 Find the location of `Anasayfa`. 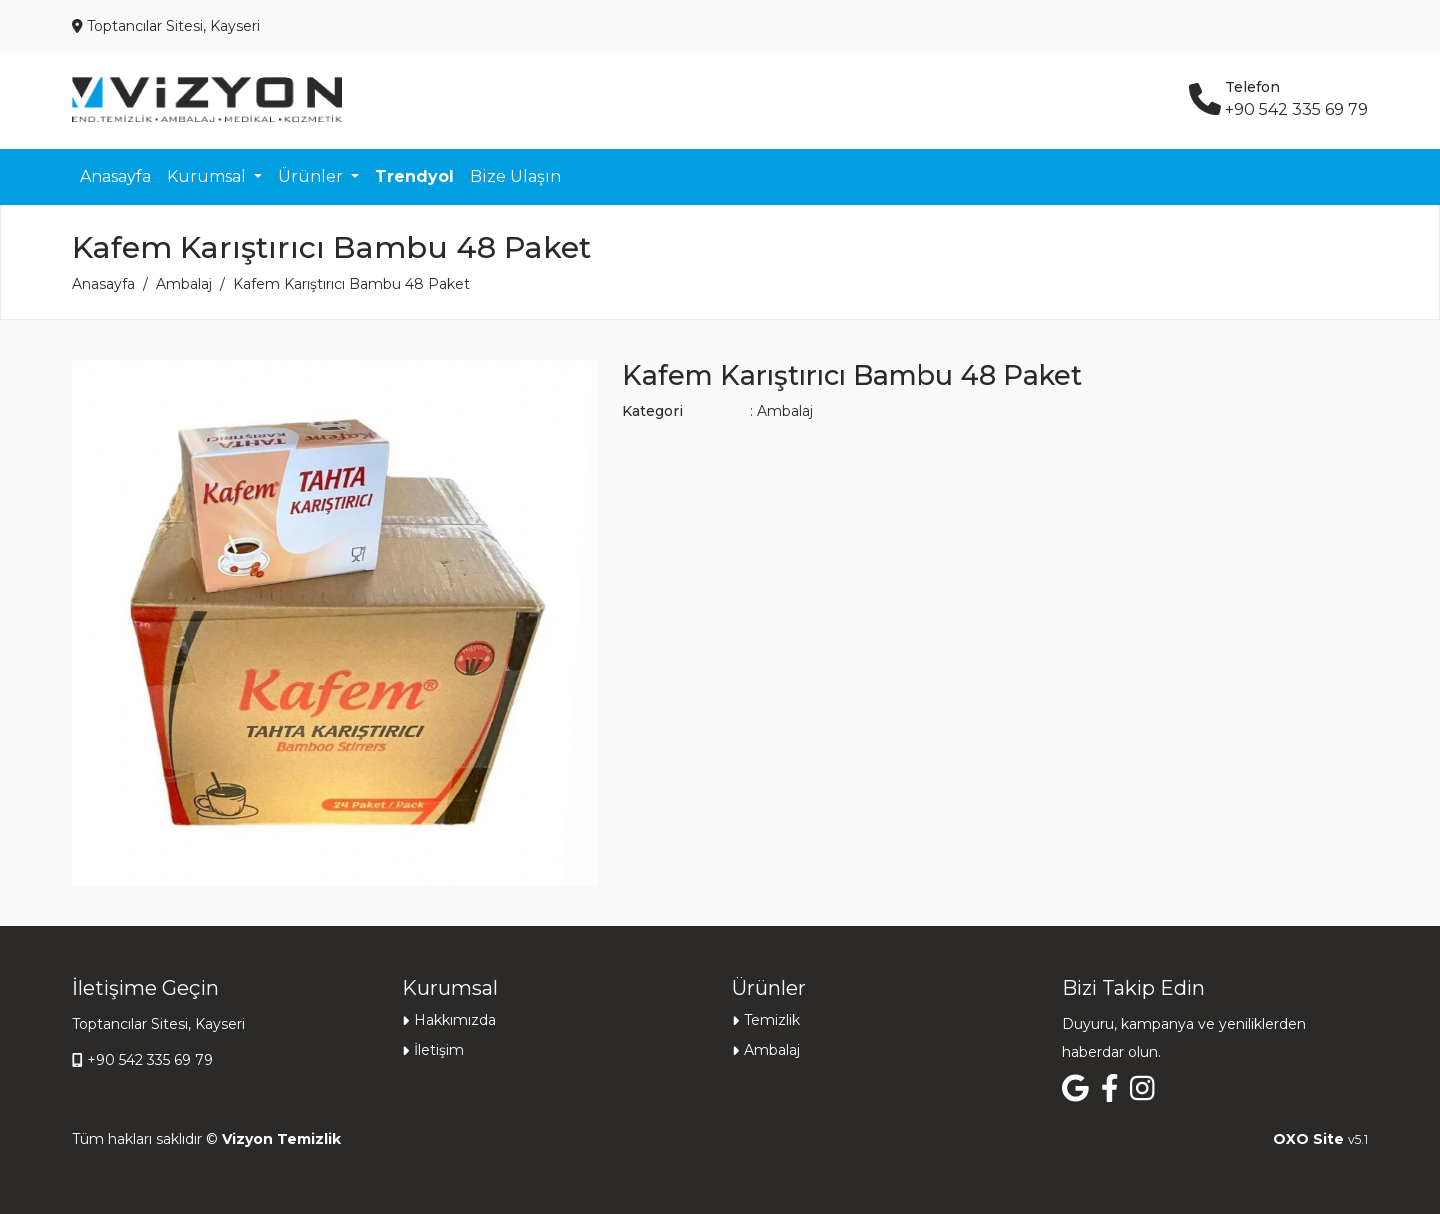

Anasayfa is located at coordinates (115, 176).